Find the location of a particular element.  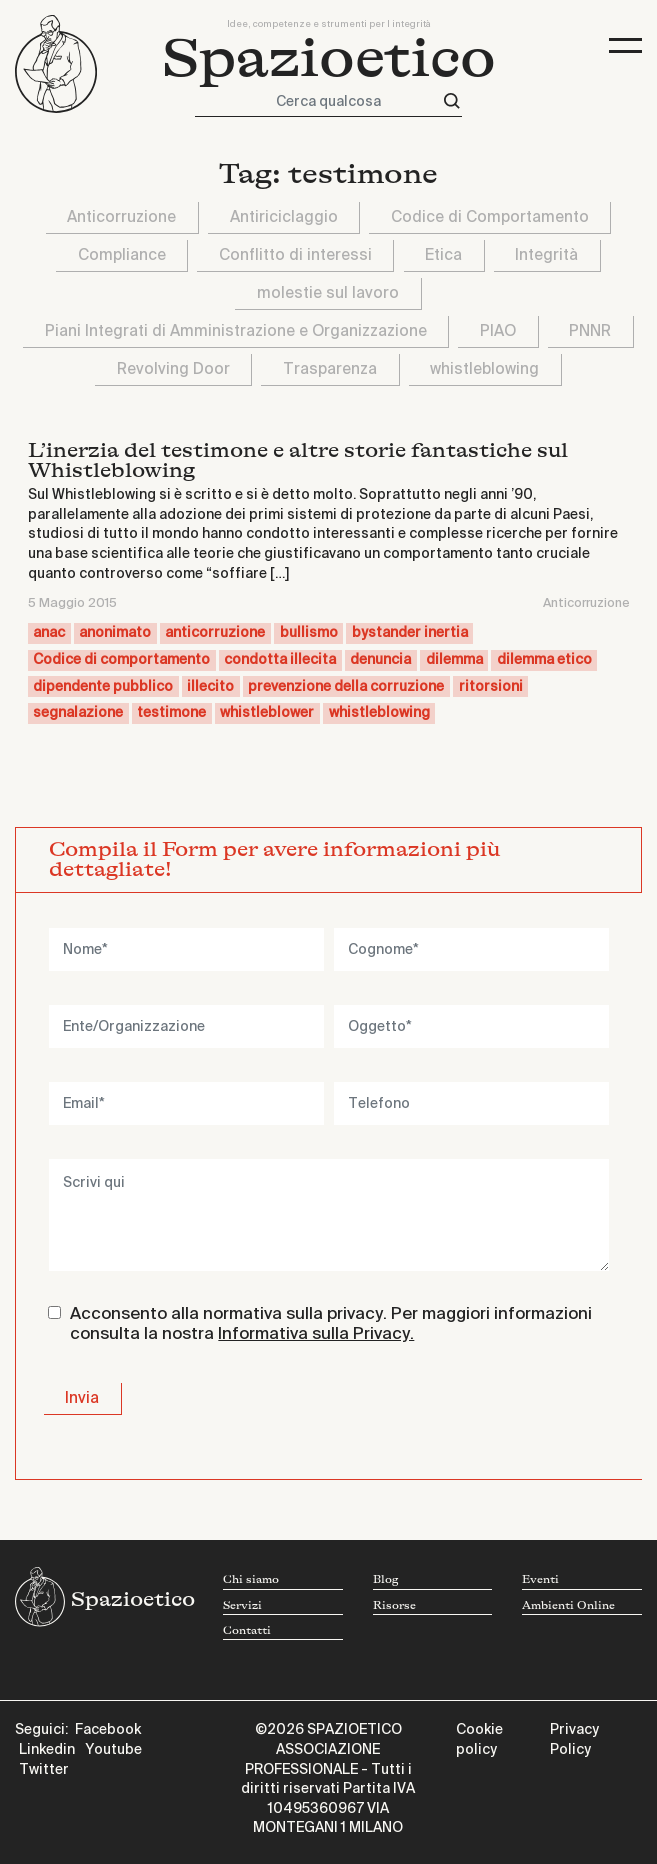

Piani Integrati di Amministrazione e Organizzazione is located at coordinates (236, 331).